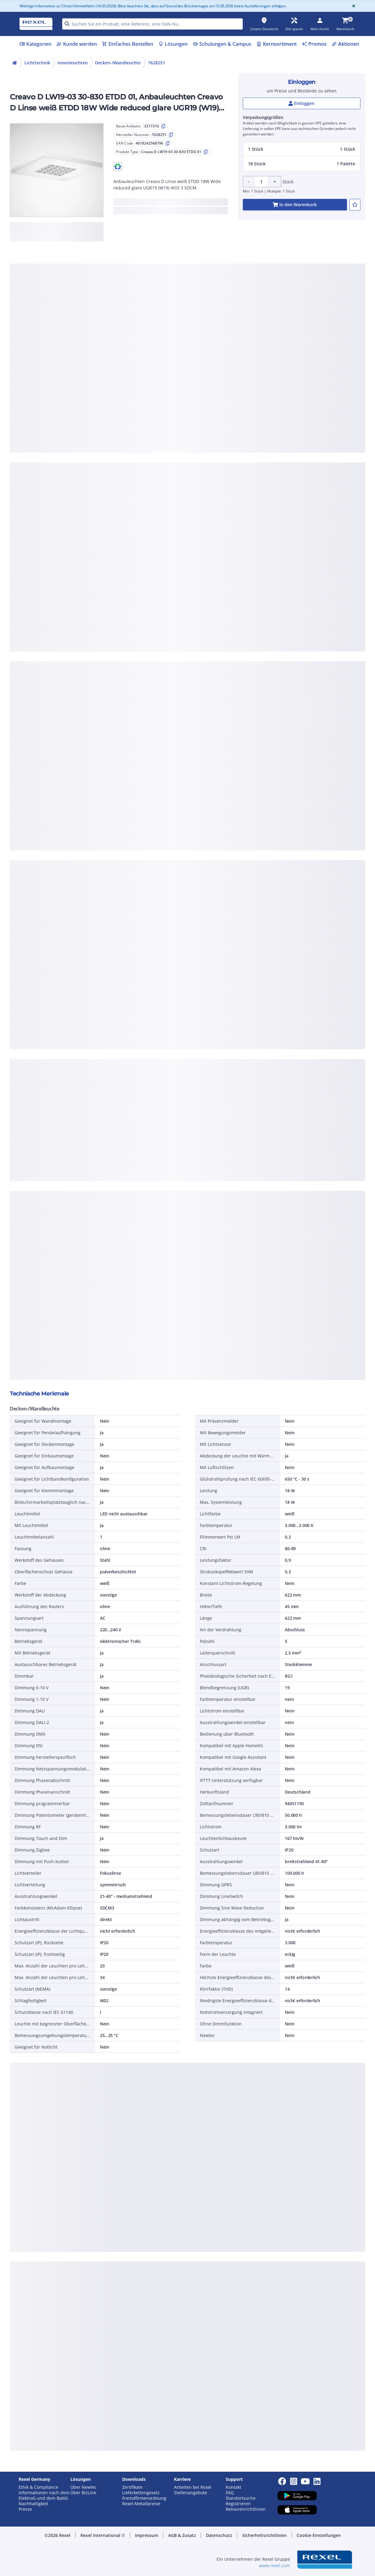  What do you see at coordinates (352, 6) in the screenshot?
I see `[Close]` at bounding box center [352, 6].